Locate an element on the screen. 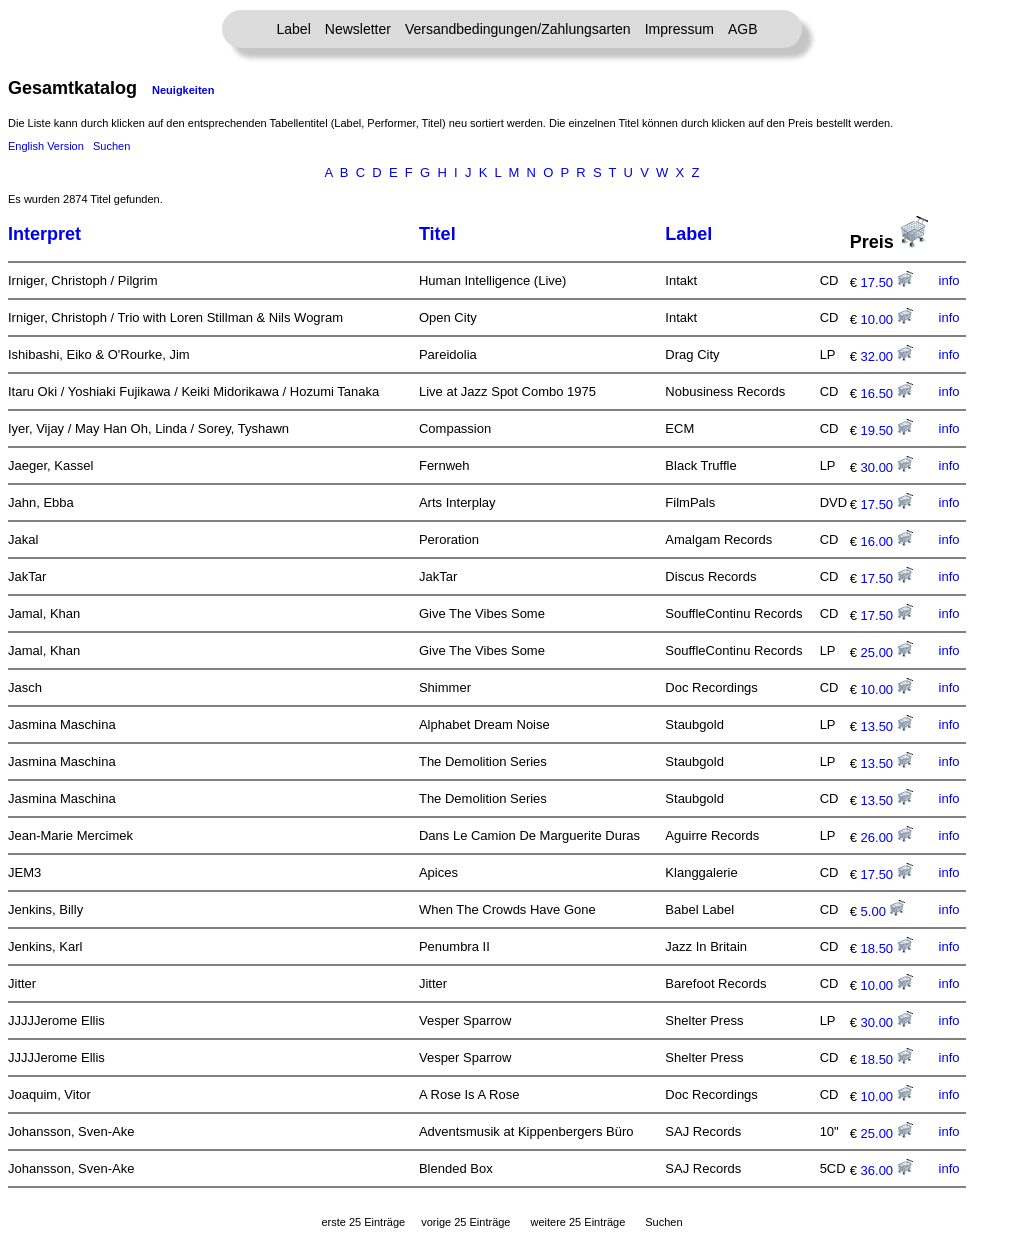 The image size is (1024, 1246). AGB is located at coordinates (743, 29).